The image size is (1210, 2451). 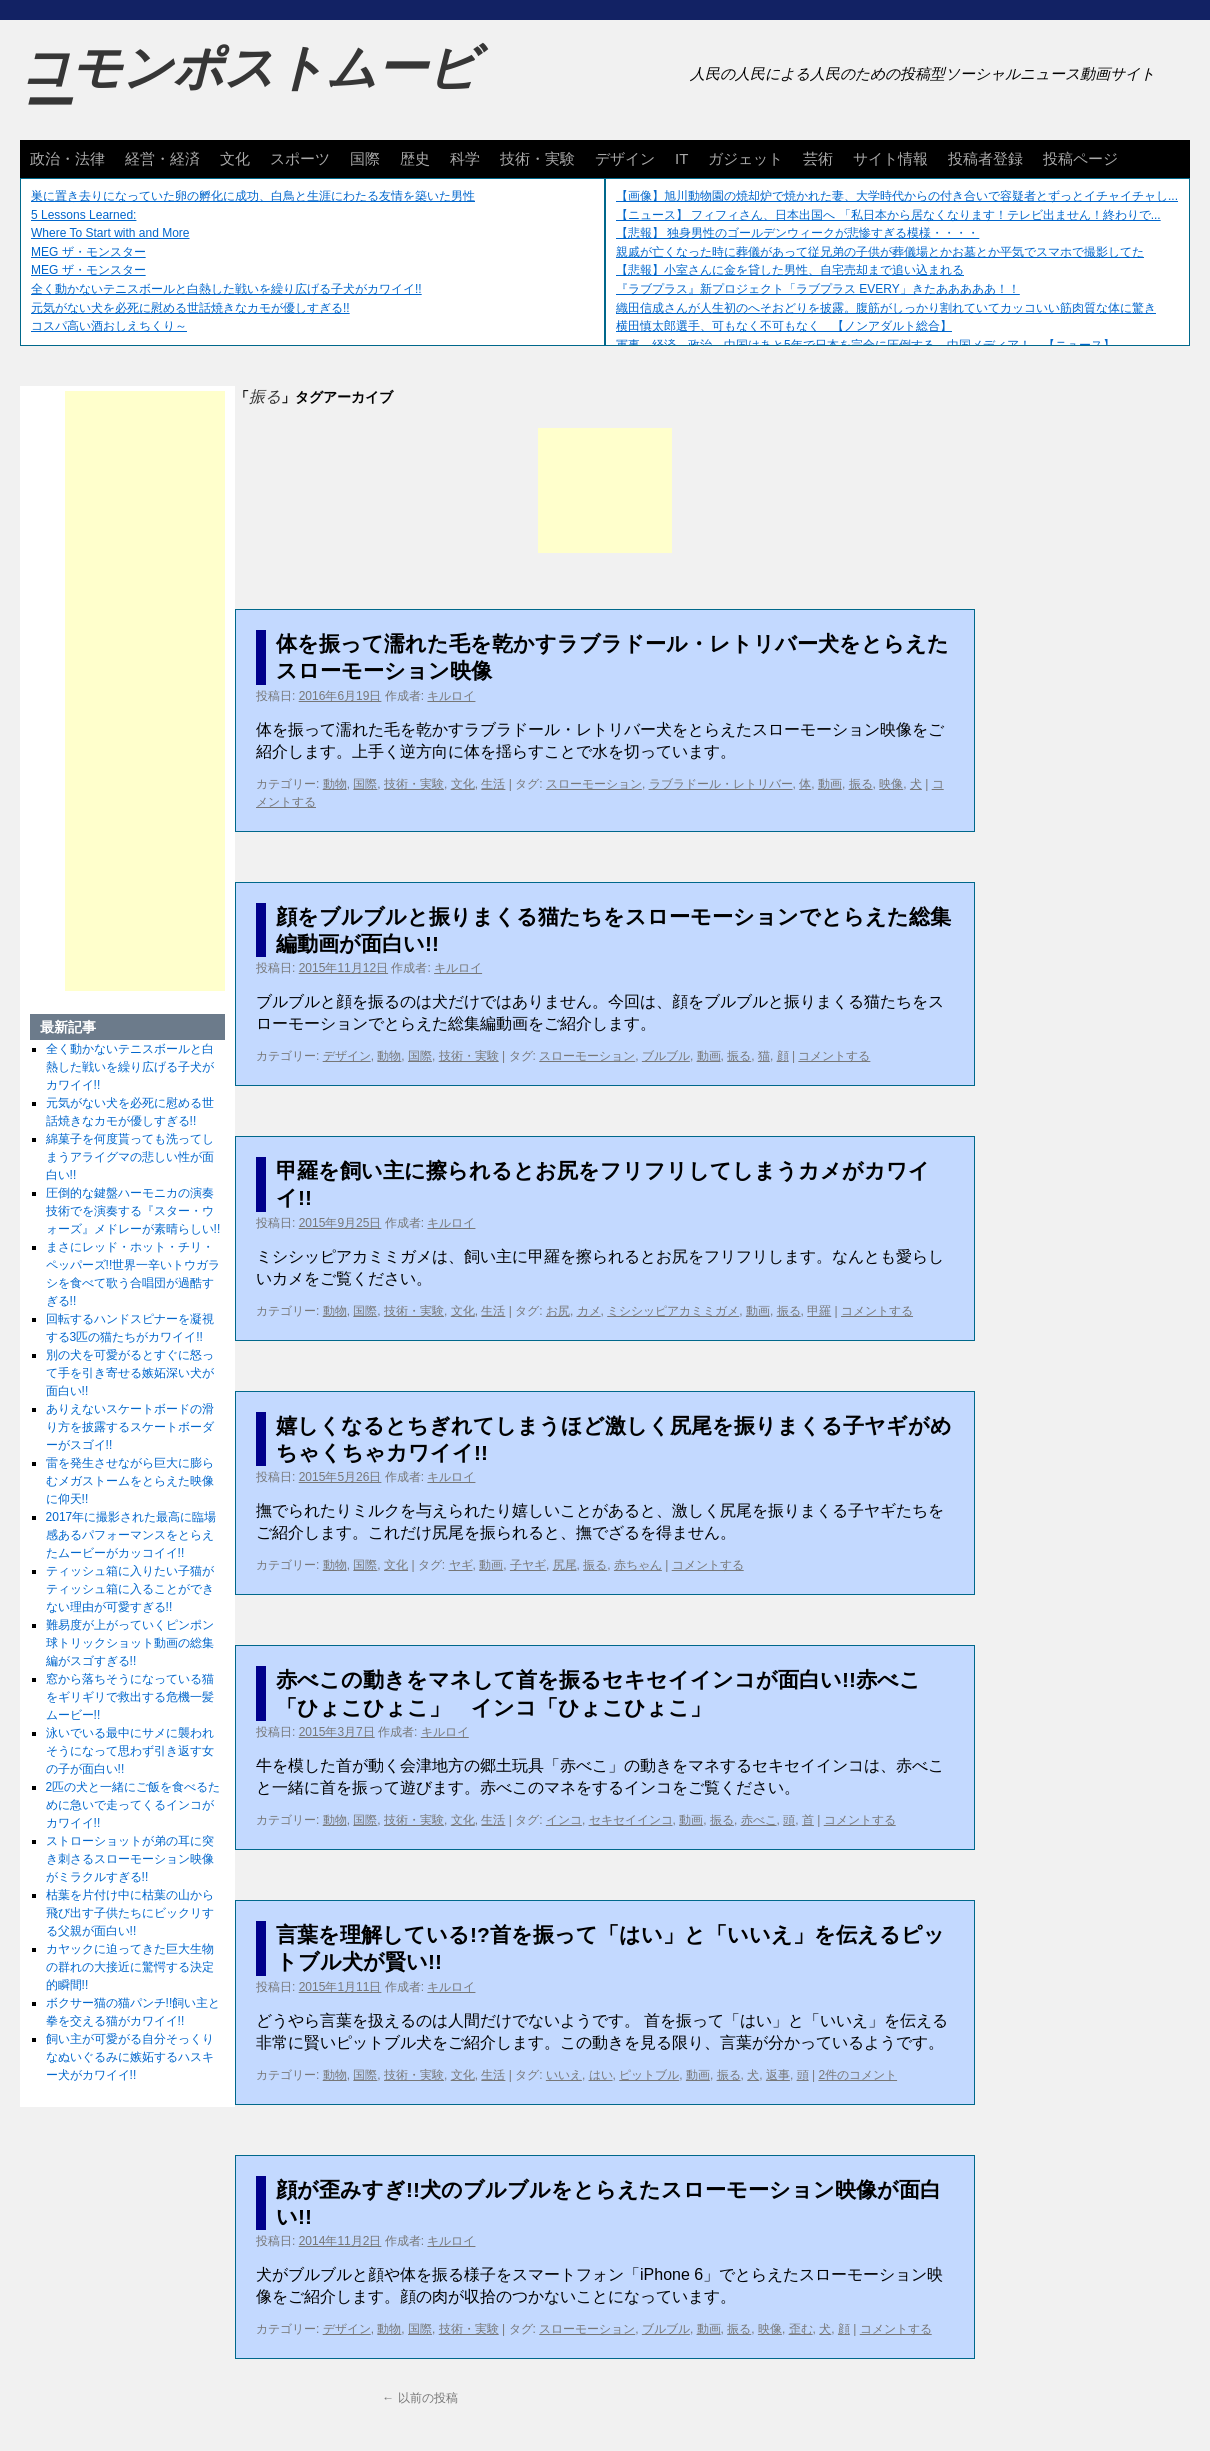 What do you see at coordinates (759, 1820) in the screenshot?
I see `赤べこ` at bounding box center [759, 1820].